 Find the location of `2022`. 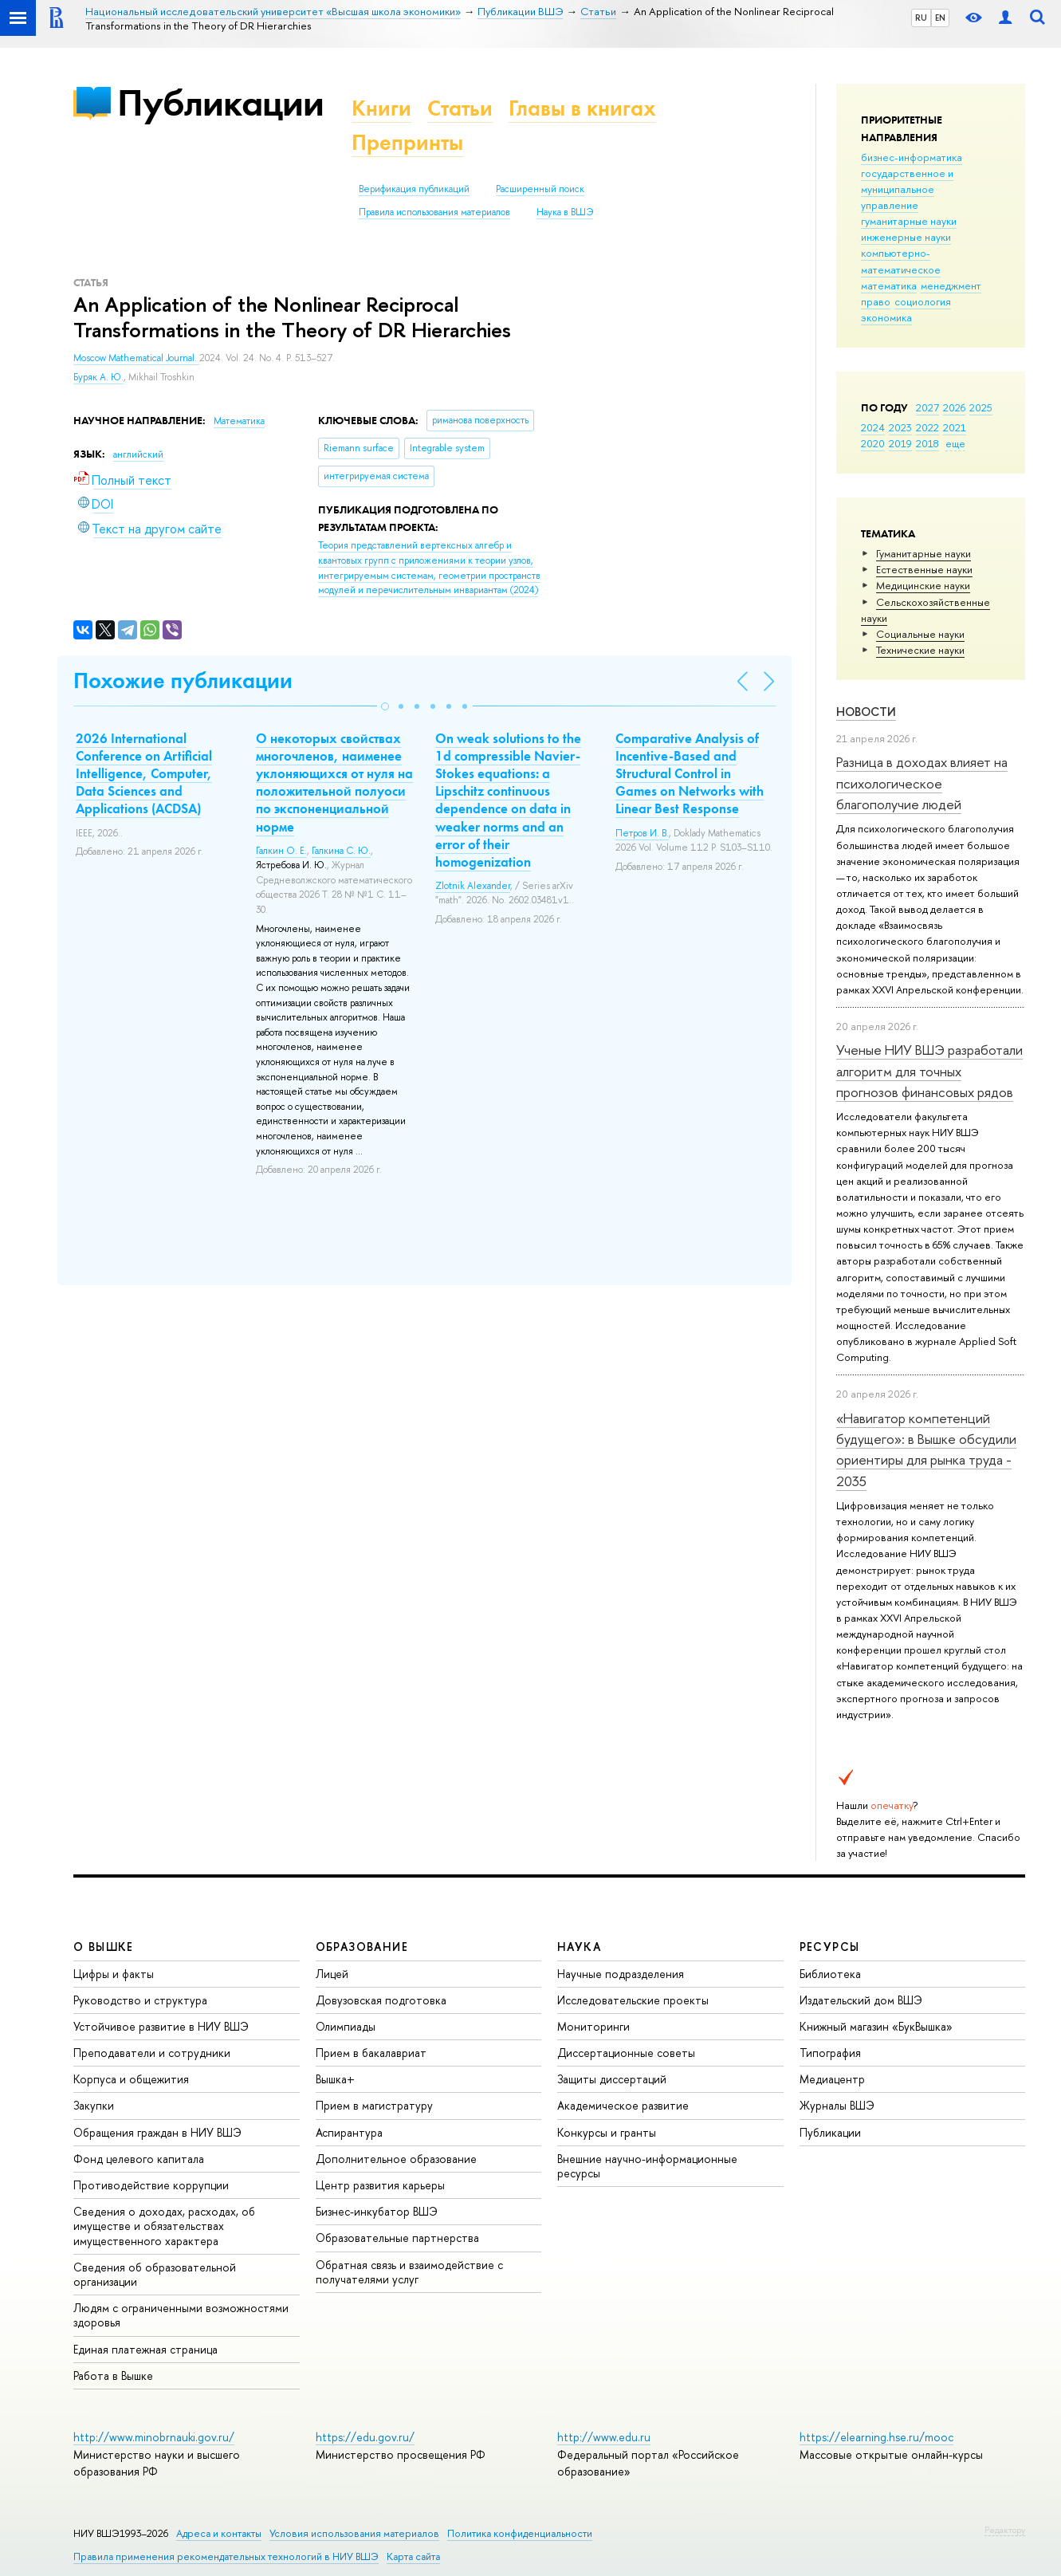

2022 is located at coordinates (927, 427).